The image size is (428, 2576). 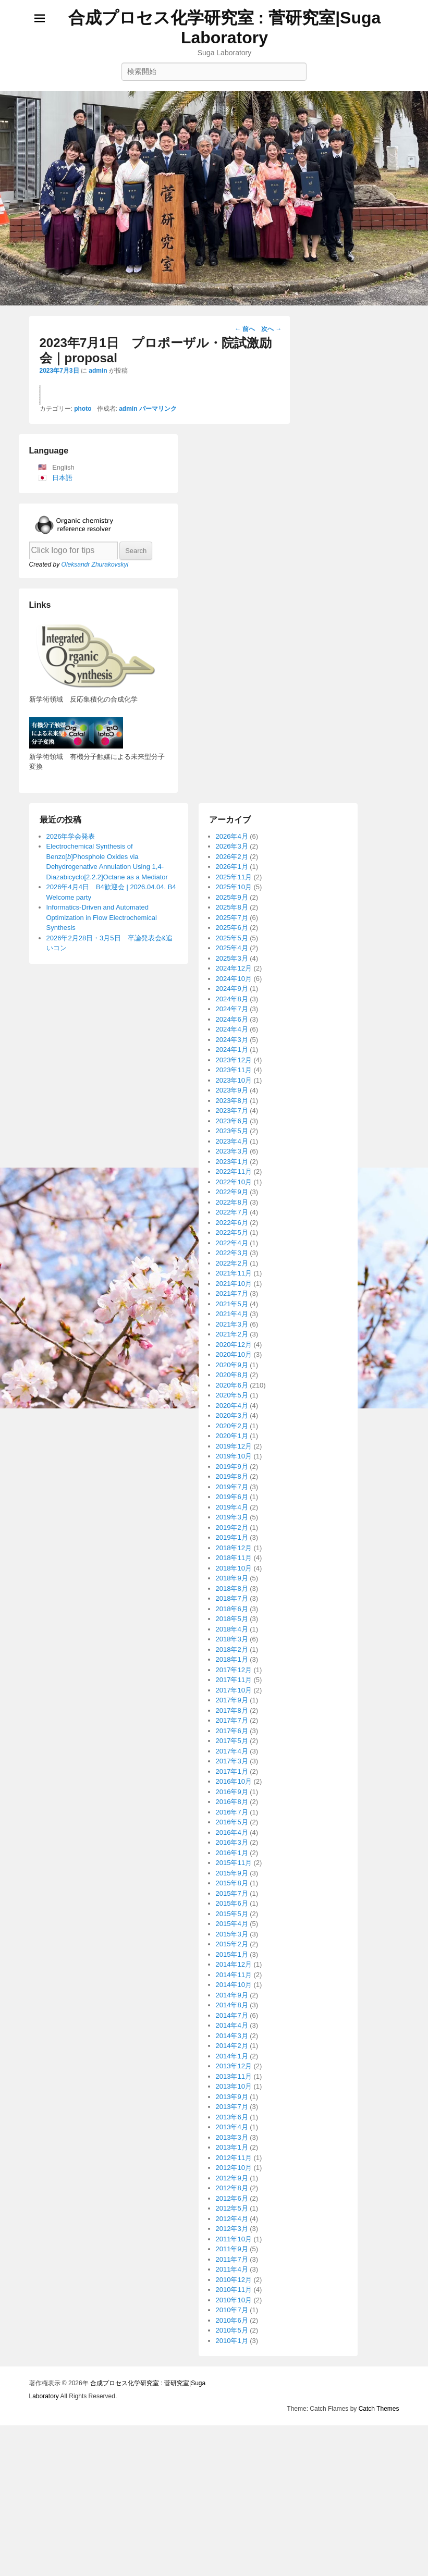 I want to click on 2019年7月, so click(x=232, y=2018).